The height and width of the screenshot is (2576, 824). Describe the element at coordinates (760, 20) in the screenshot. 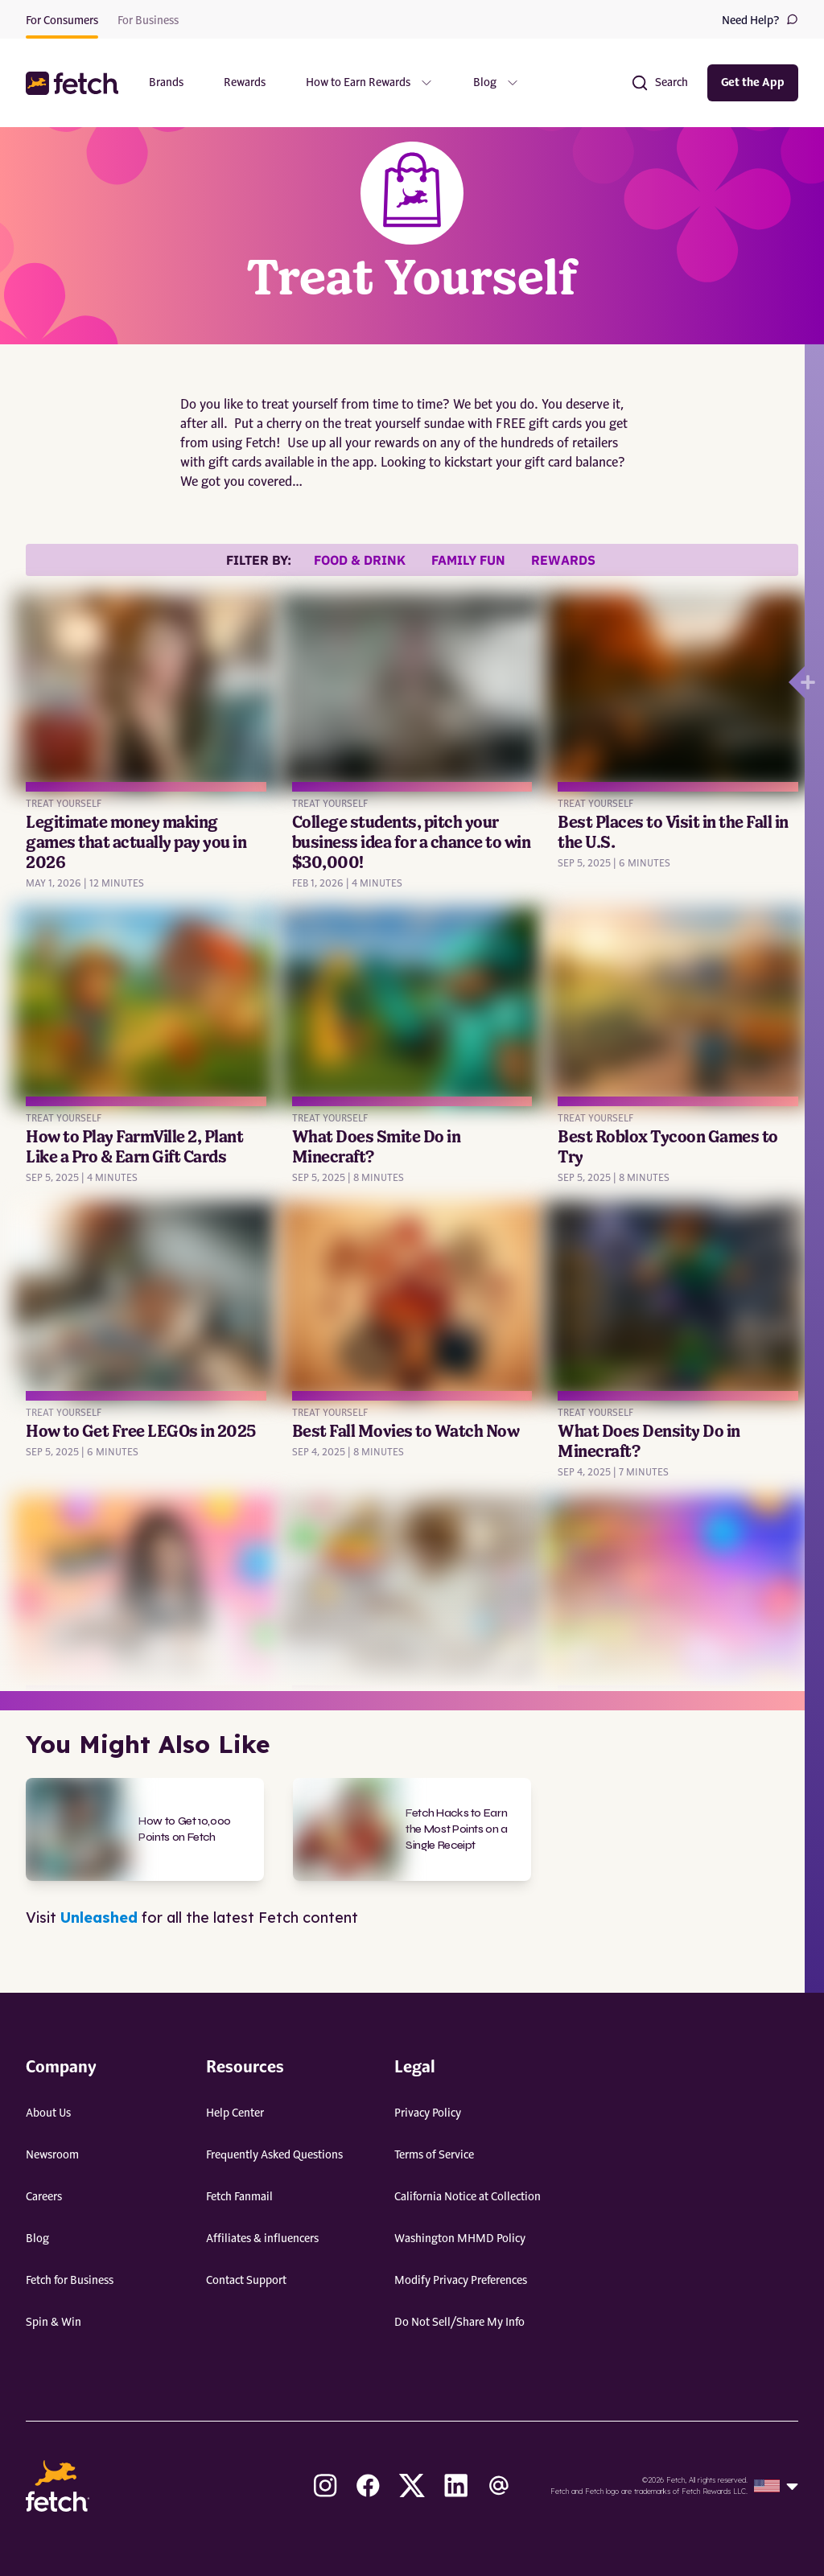

I see `Need Help?` at that location.